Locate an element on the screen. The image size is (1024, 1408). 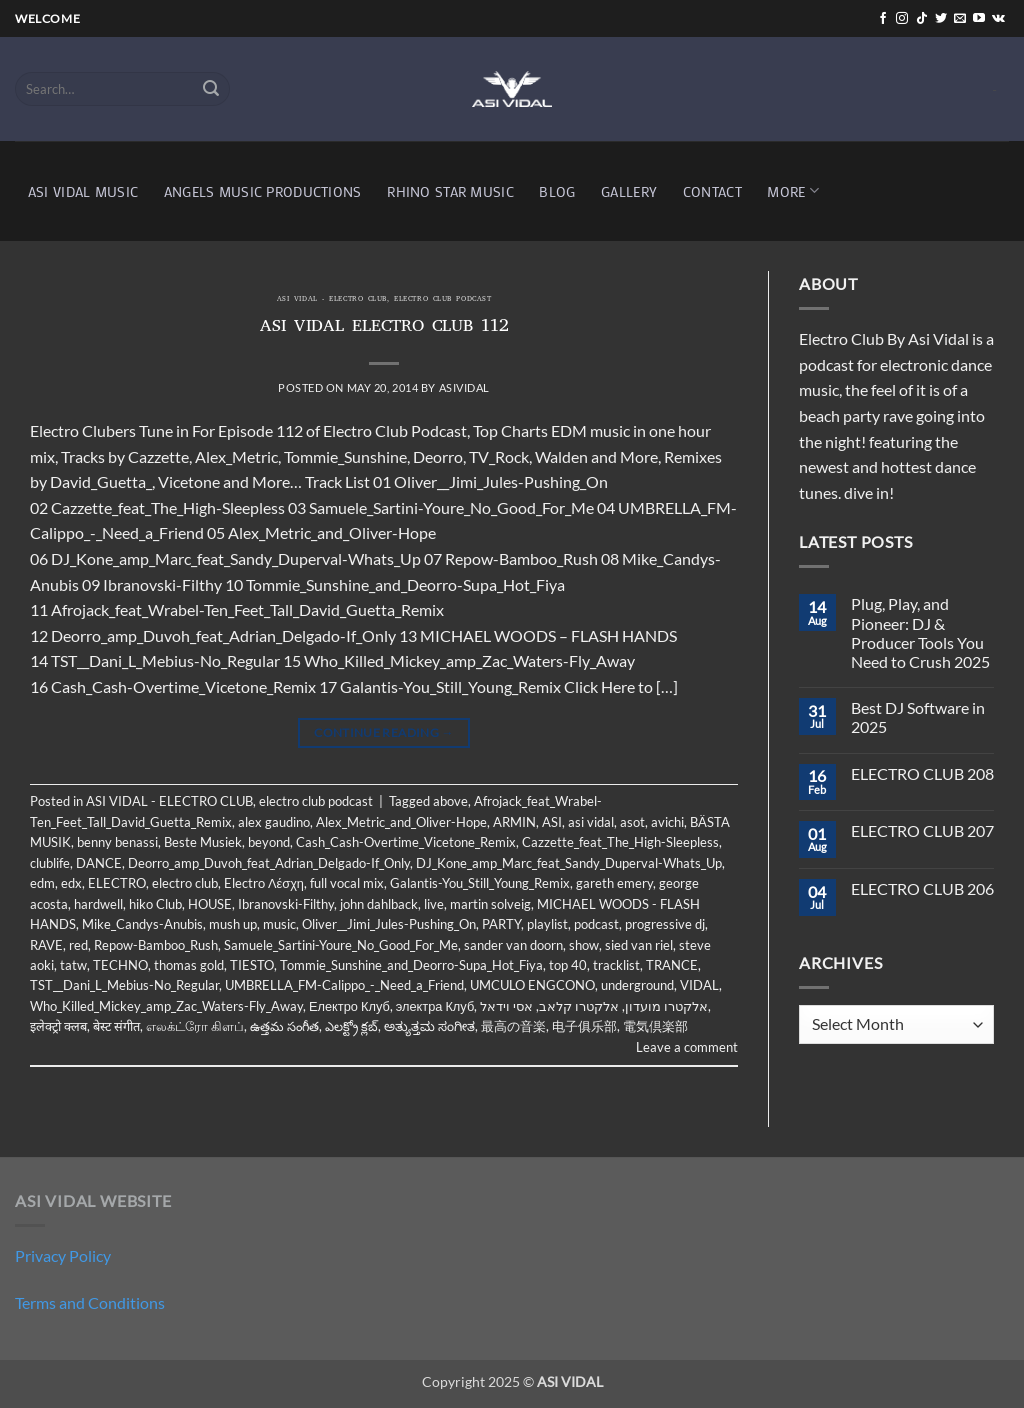
ఎలక్ట్రో క్లబ్ is located at coordinates (351, 1026).